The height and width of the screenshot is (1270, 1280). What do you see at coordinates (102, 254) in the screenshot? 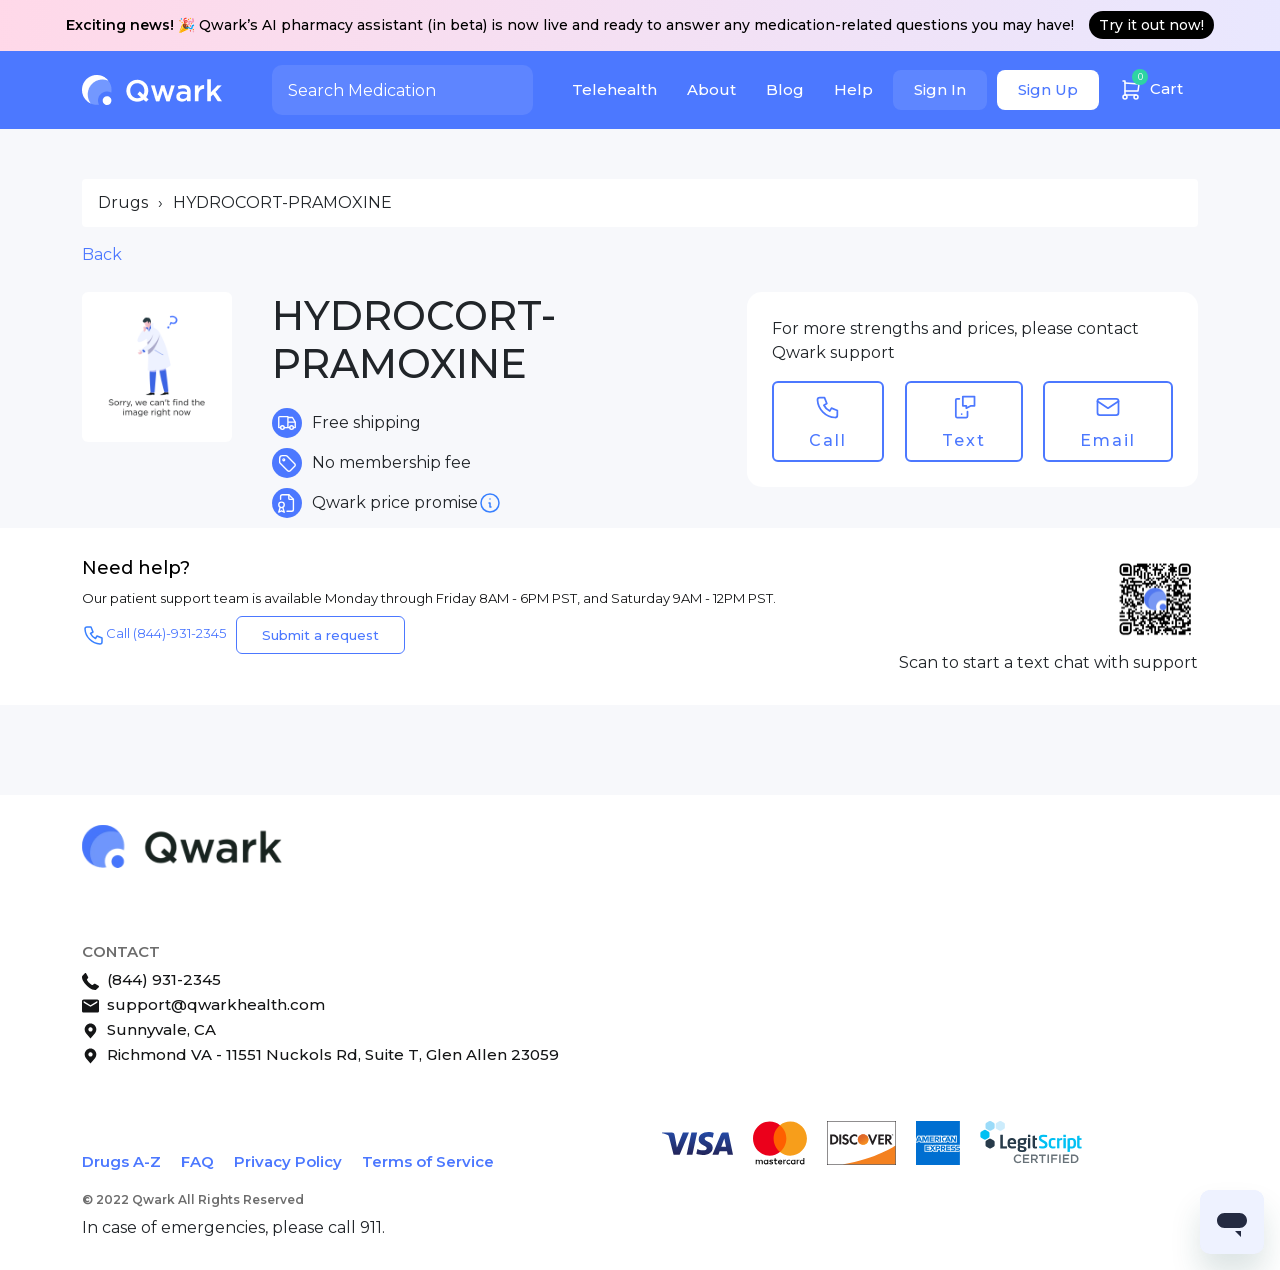
I see `Back` at bounding box center [102, 254].